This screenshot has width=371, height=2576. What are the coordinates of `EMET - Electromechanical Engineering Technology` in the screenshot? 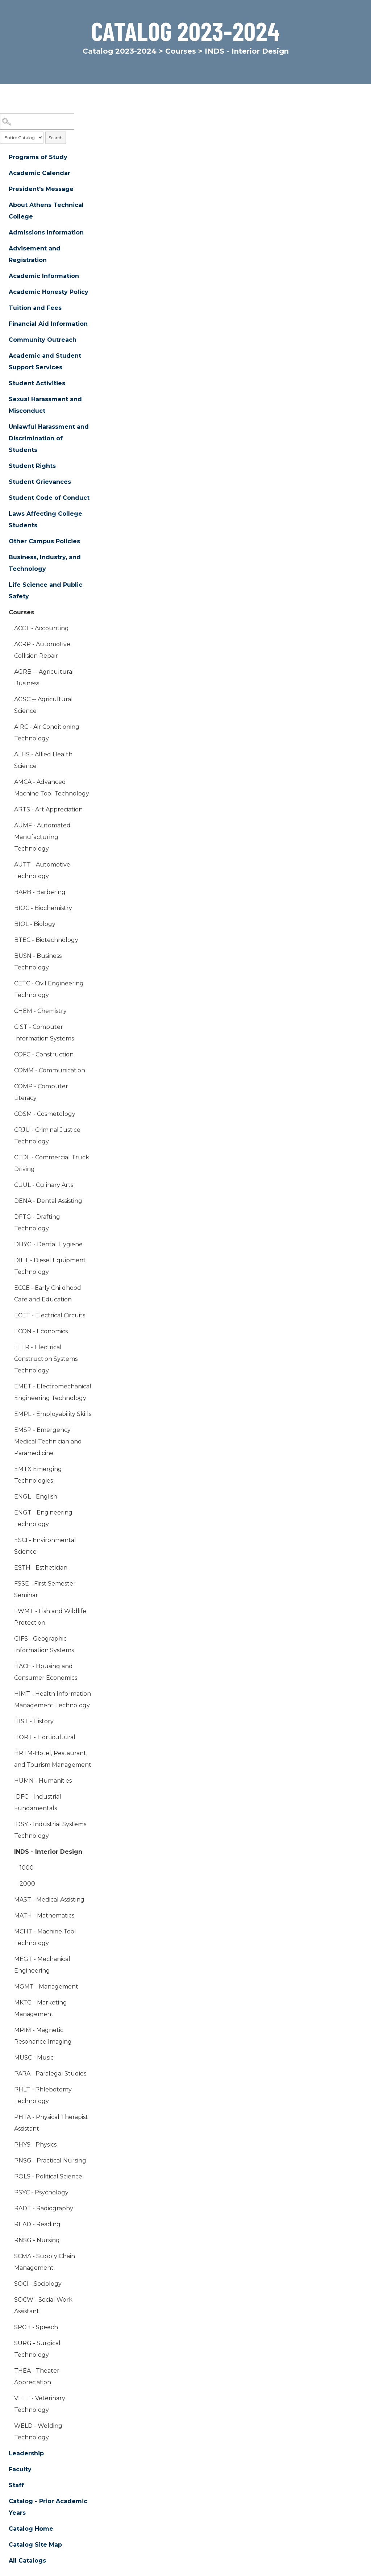 It's located at (52, 1392).